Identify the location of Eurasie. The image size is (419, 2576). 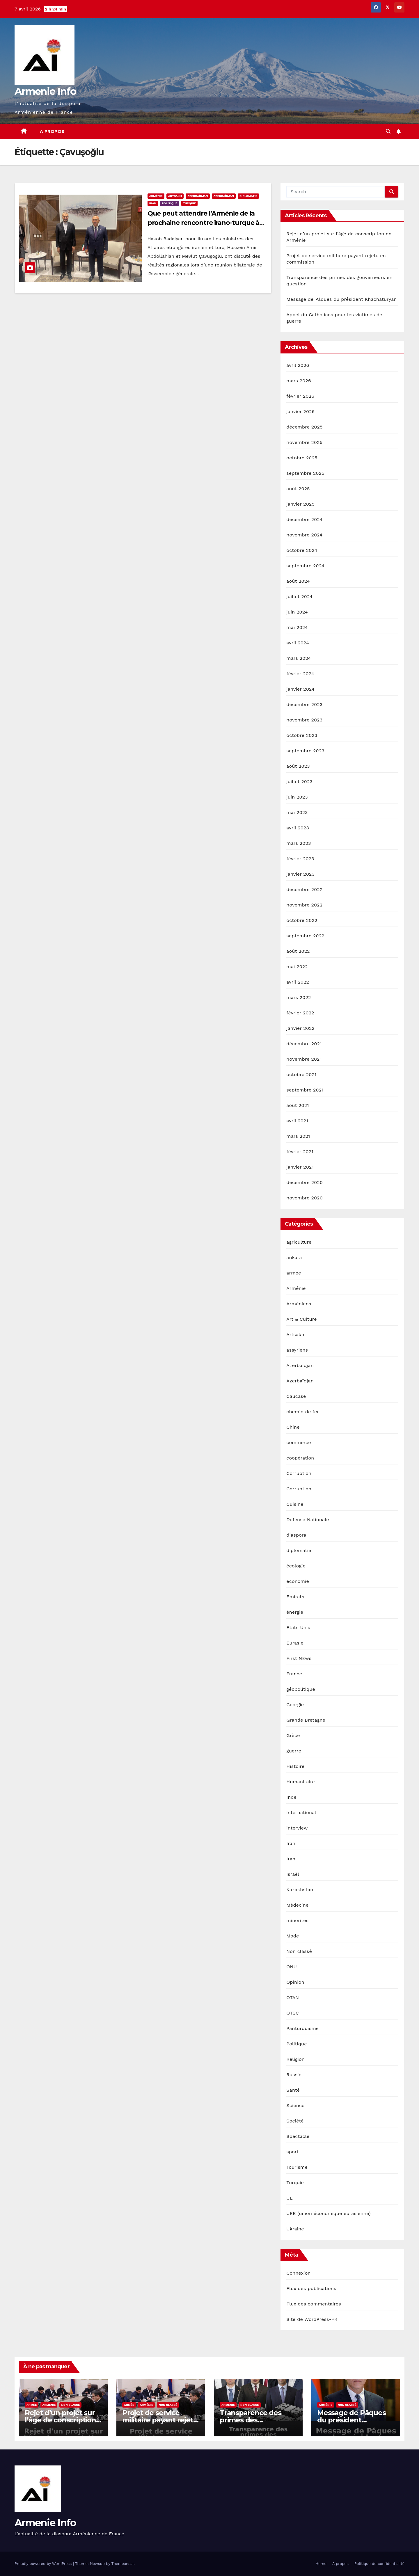
(294, 1643).